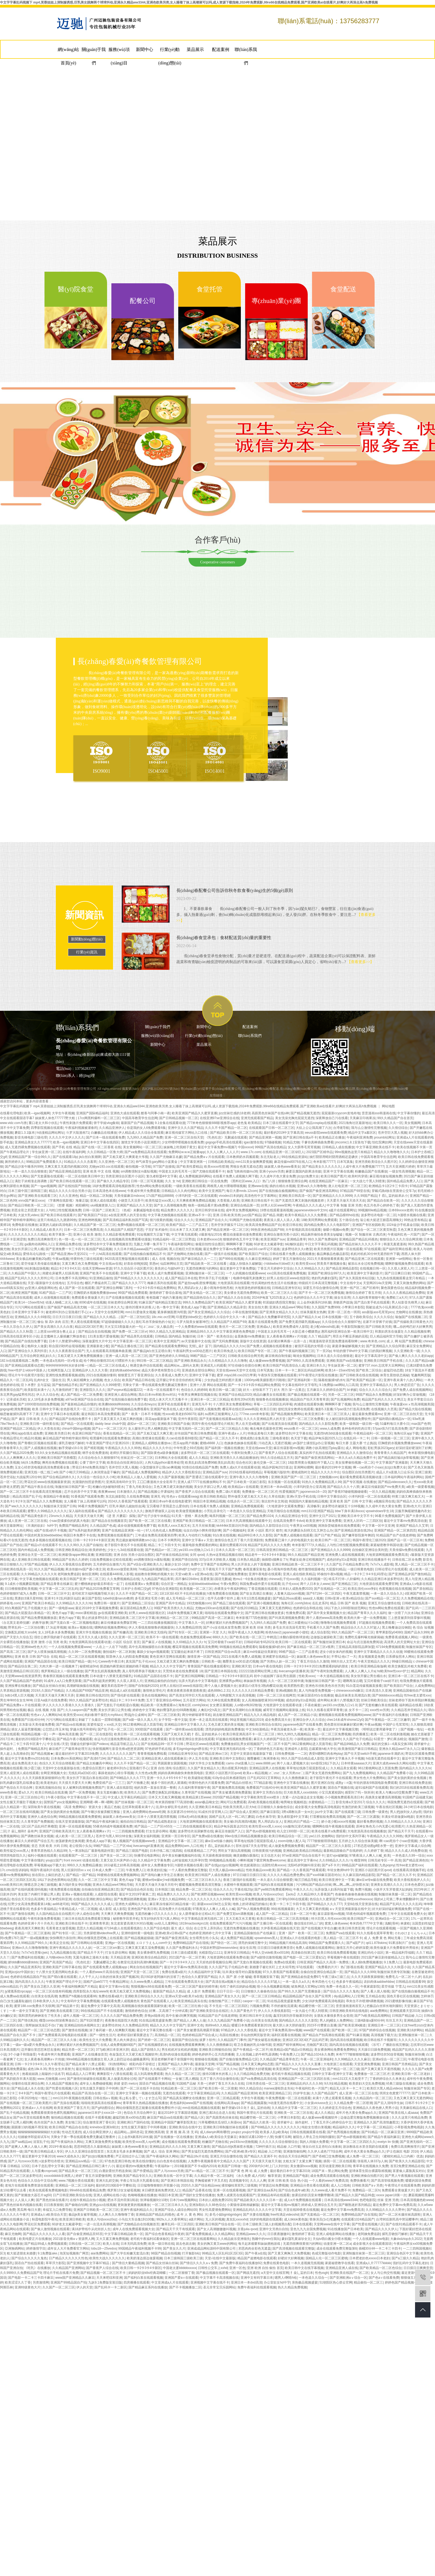 The width and height of the screenshot is (435, 2576). Describe the element at coordinates (302, 1797) in the screenshot. I see `含紧一点h边做边走女女视频` at that location.